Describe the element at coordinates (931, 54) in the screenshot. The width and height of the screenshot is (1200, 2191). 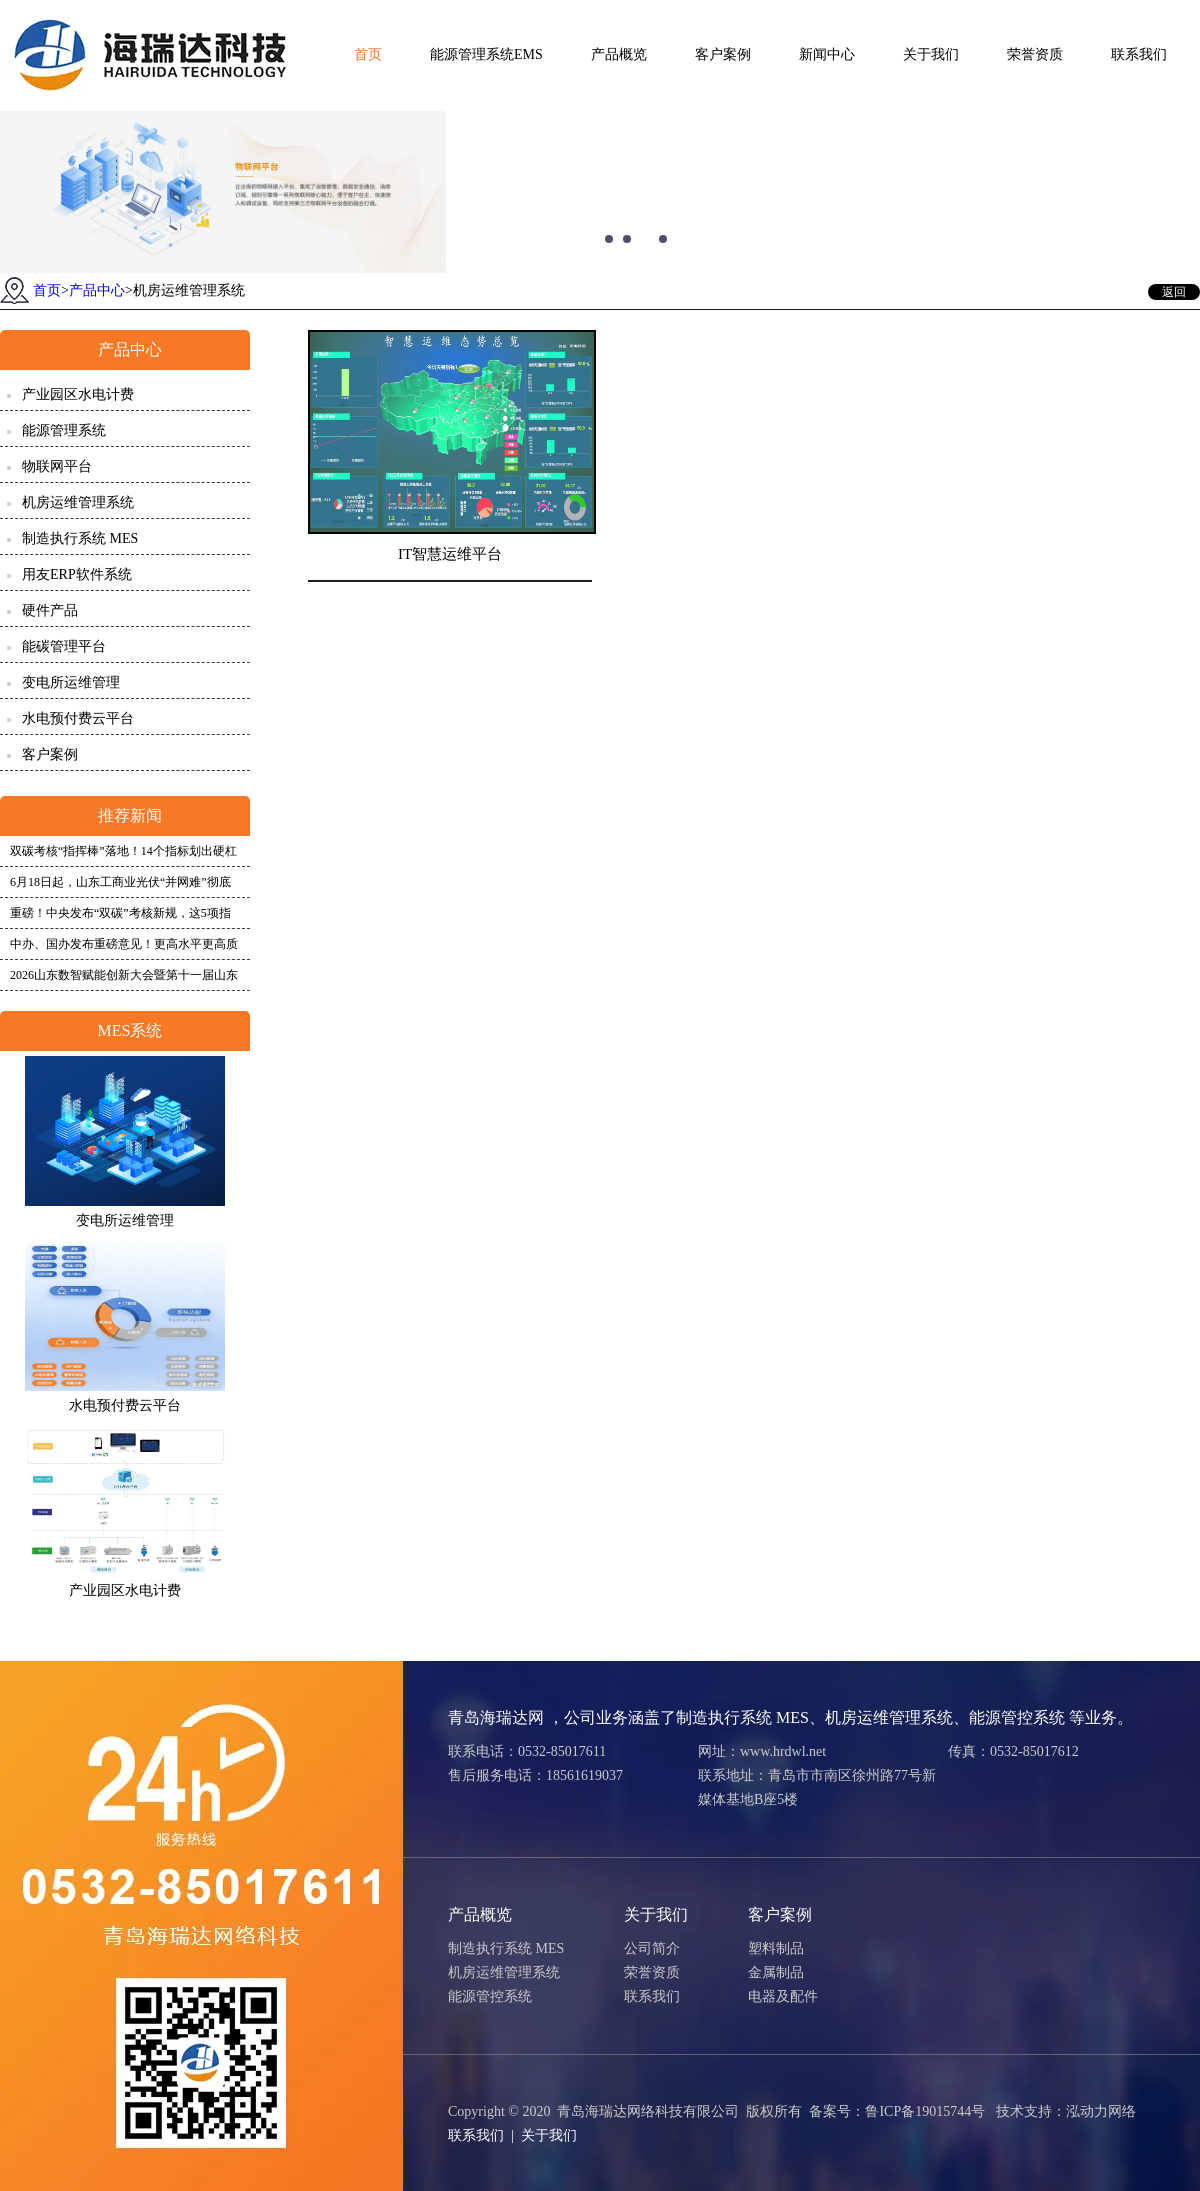
I see `关于我们` at that location.